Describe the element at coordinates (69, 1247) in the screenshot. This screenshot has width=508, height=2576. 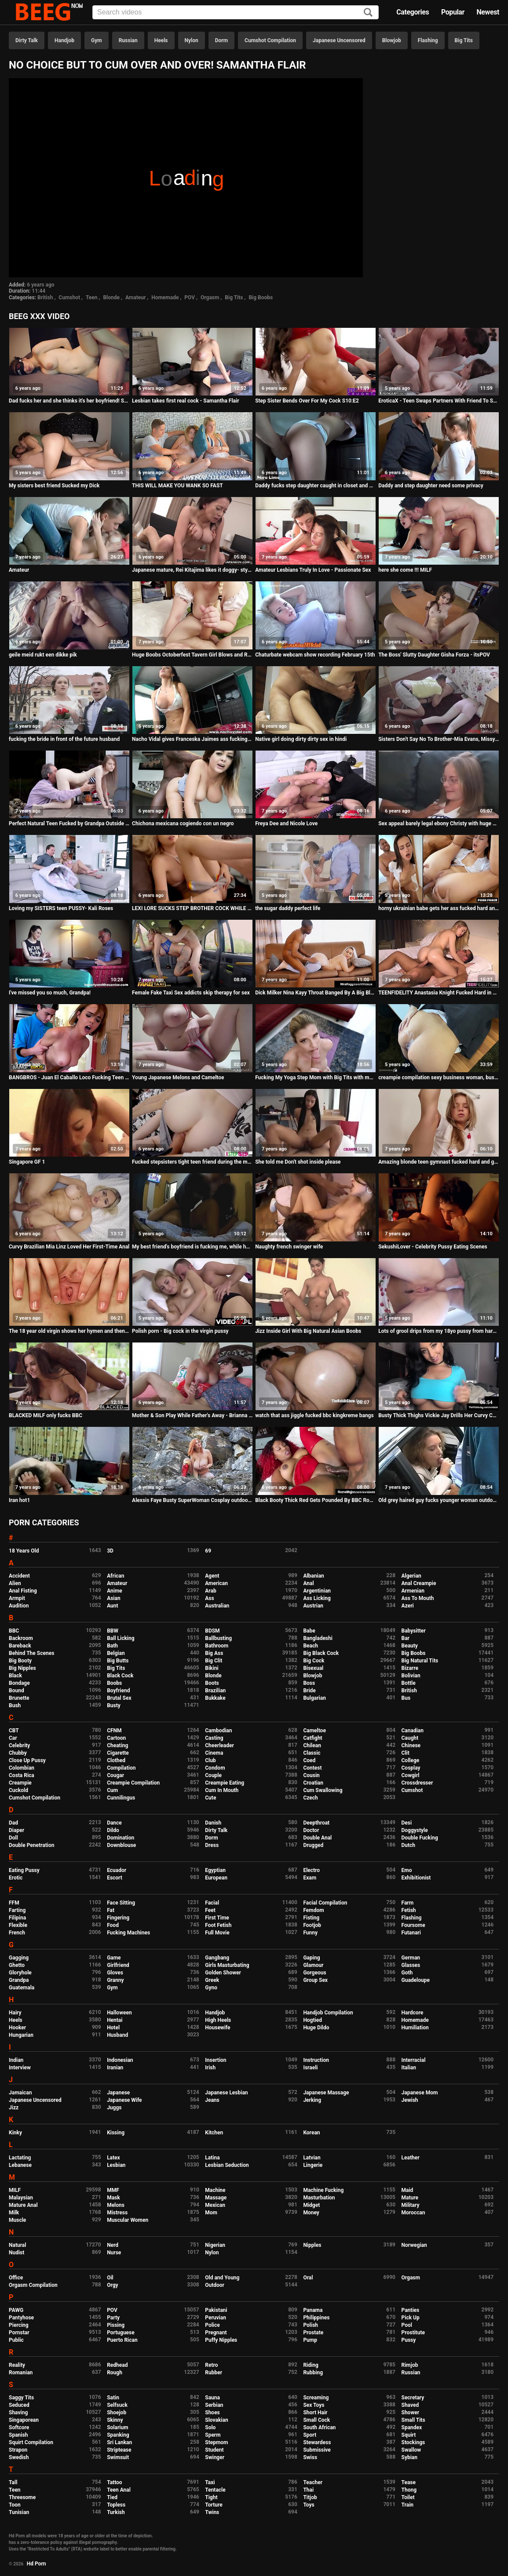
I see `Curvy Brazilian Mia Linz Loved Her First-Time Anal` at that location.